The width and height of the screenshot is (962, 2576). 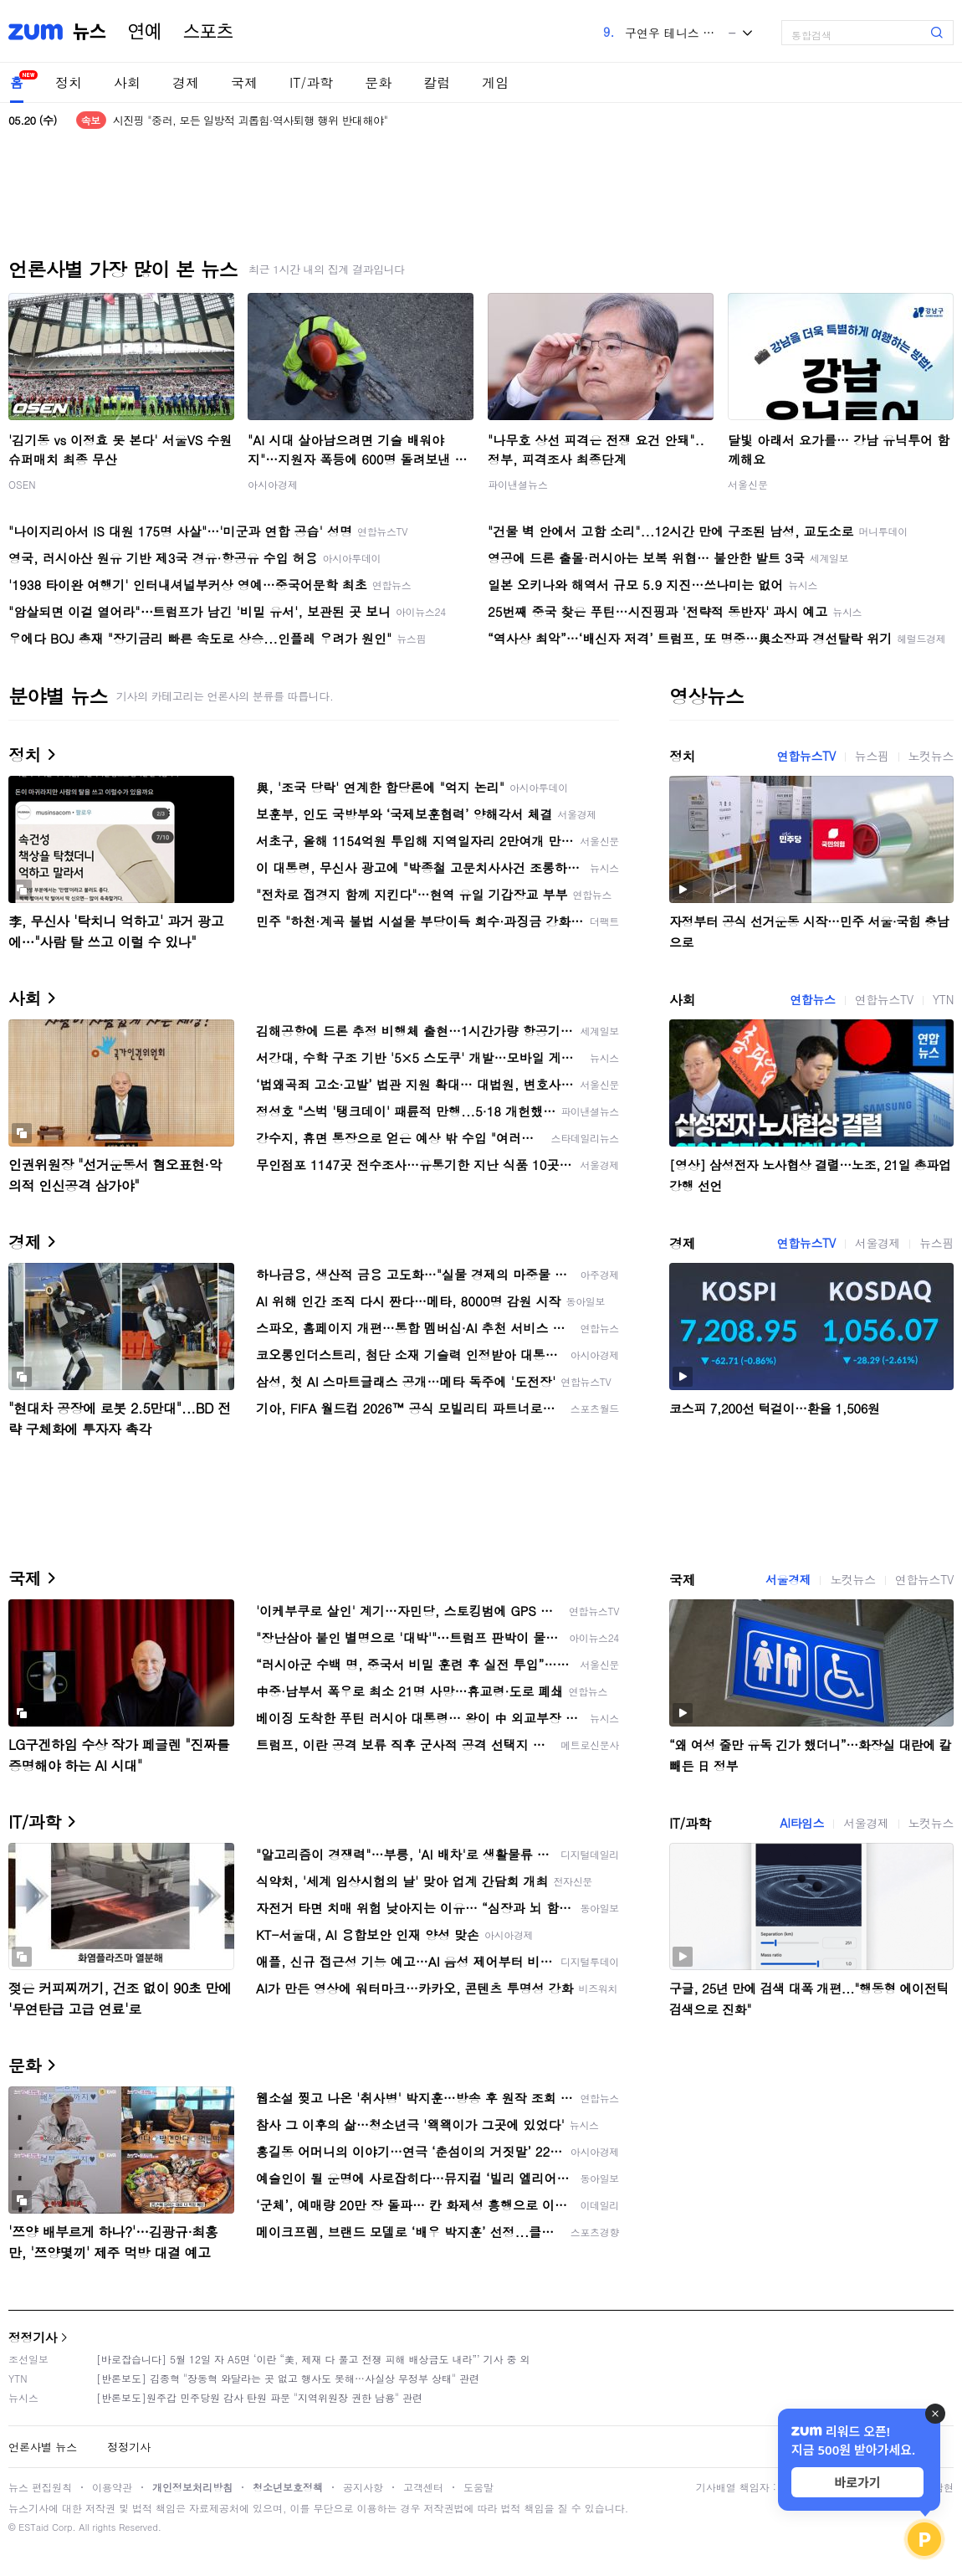 What do you see at coordinates (363, 2487) in the screenshot?
I see `공지사항` at bounding box center [363, 2487].